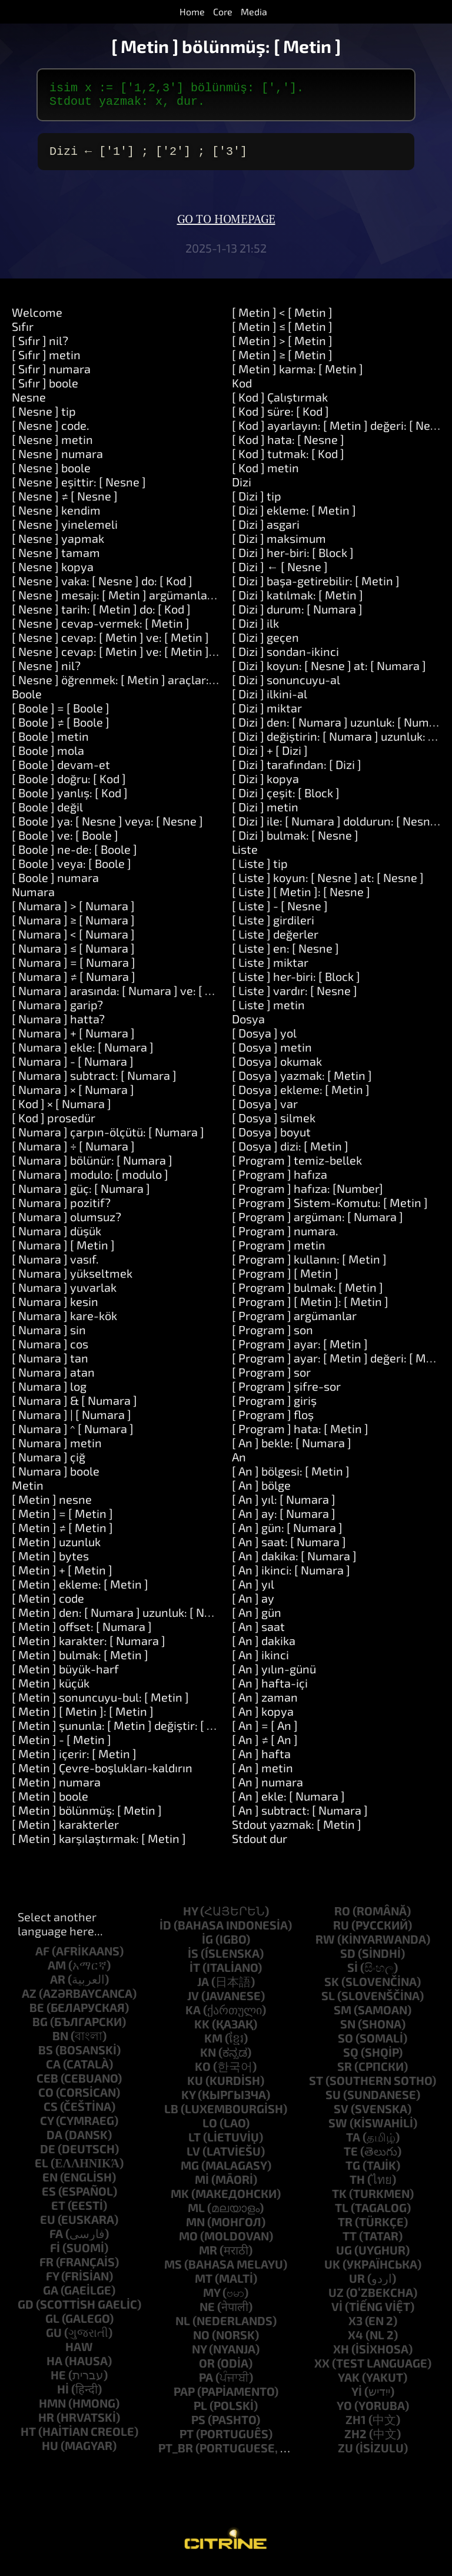  Describe the element at coordinates (63, 1252) in the screenshot. I see `[ Numara ] [ Metin ]` at that location.